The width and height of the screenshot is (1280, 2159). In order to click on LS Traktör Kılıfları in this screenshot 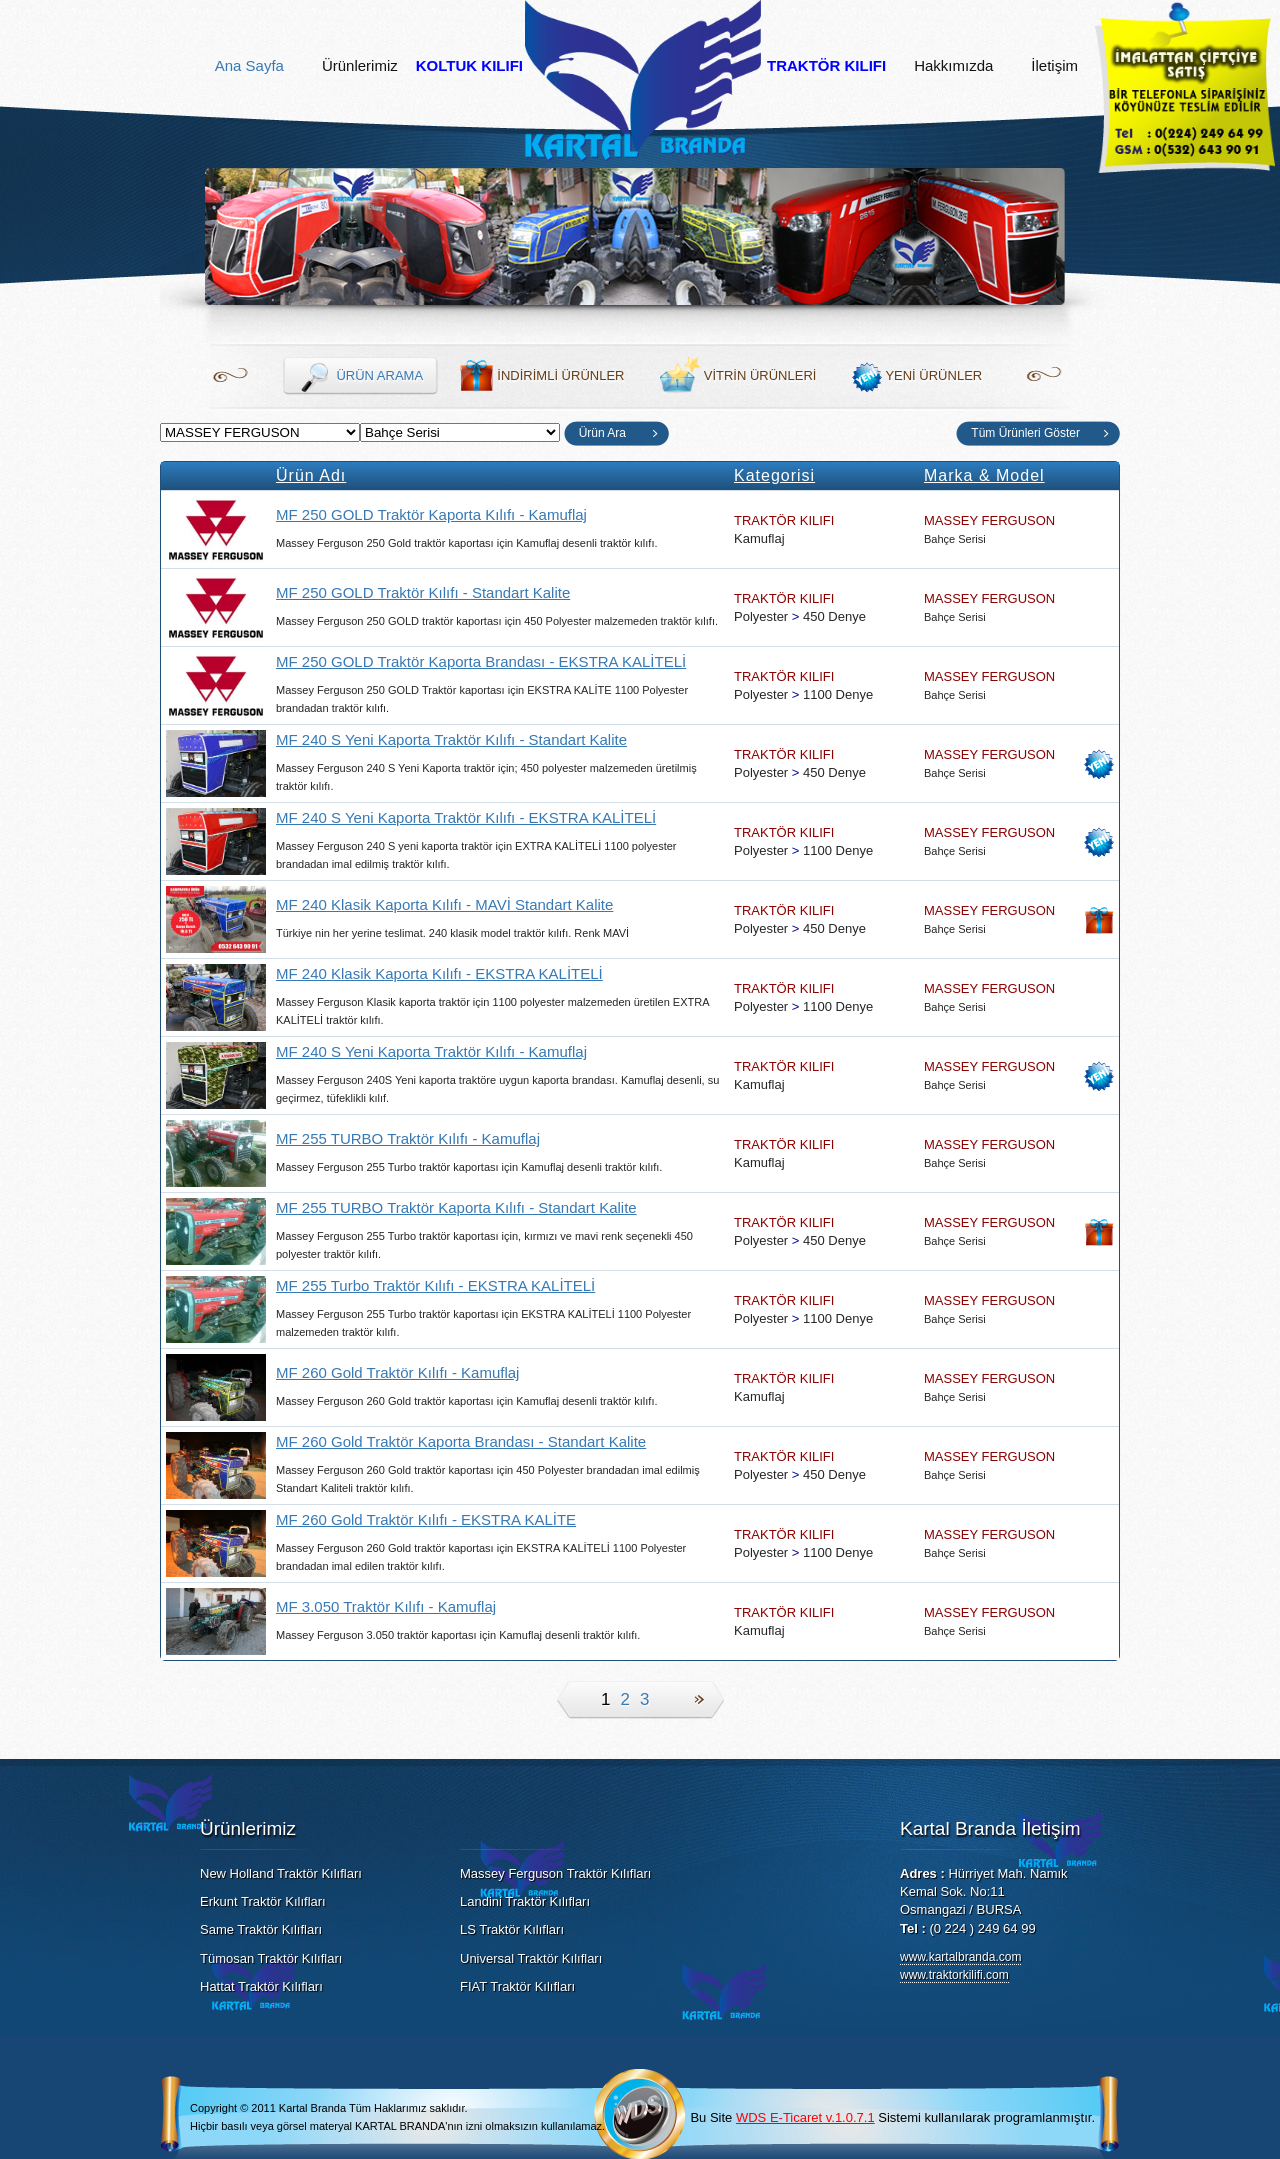, I will do `click(512, 1929)`.